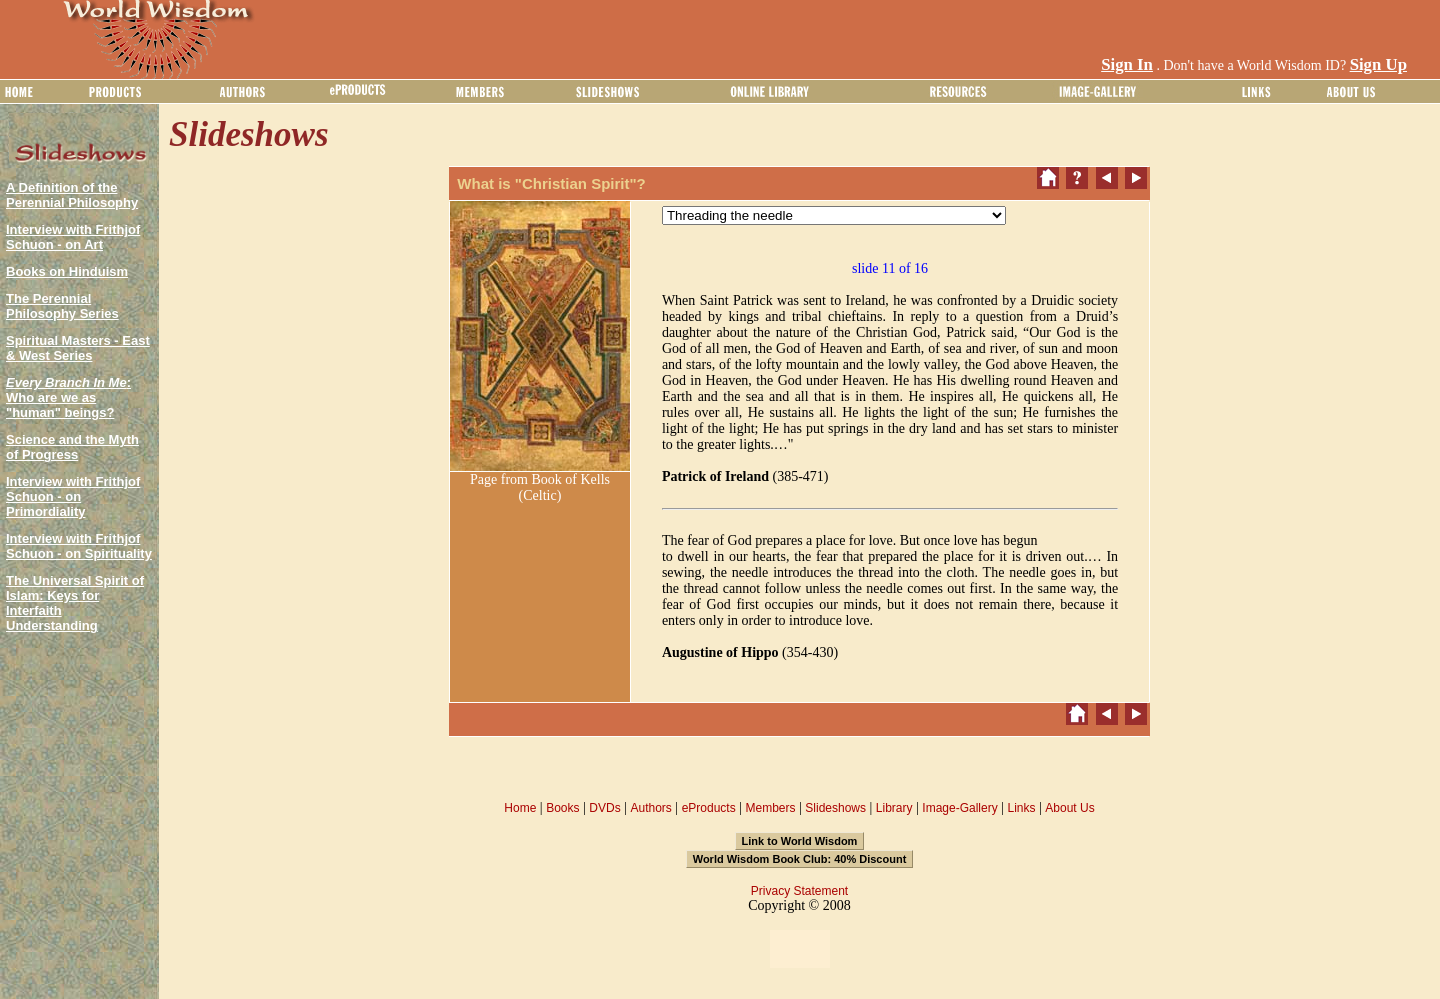  I want to click on Sign Up, so click(1378, 64).